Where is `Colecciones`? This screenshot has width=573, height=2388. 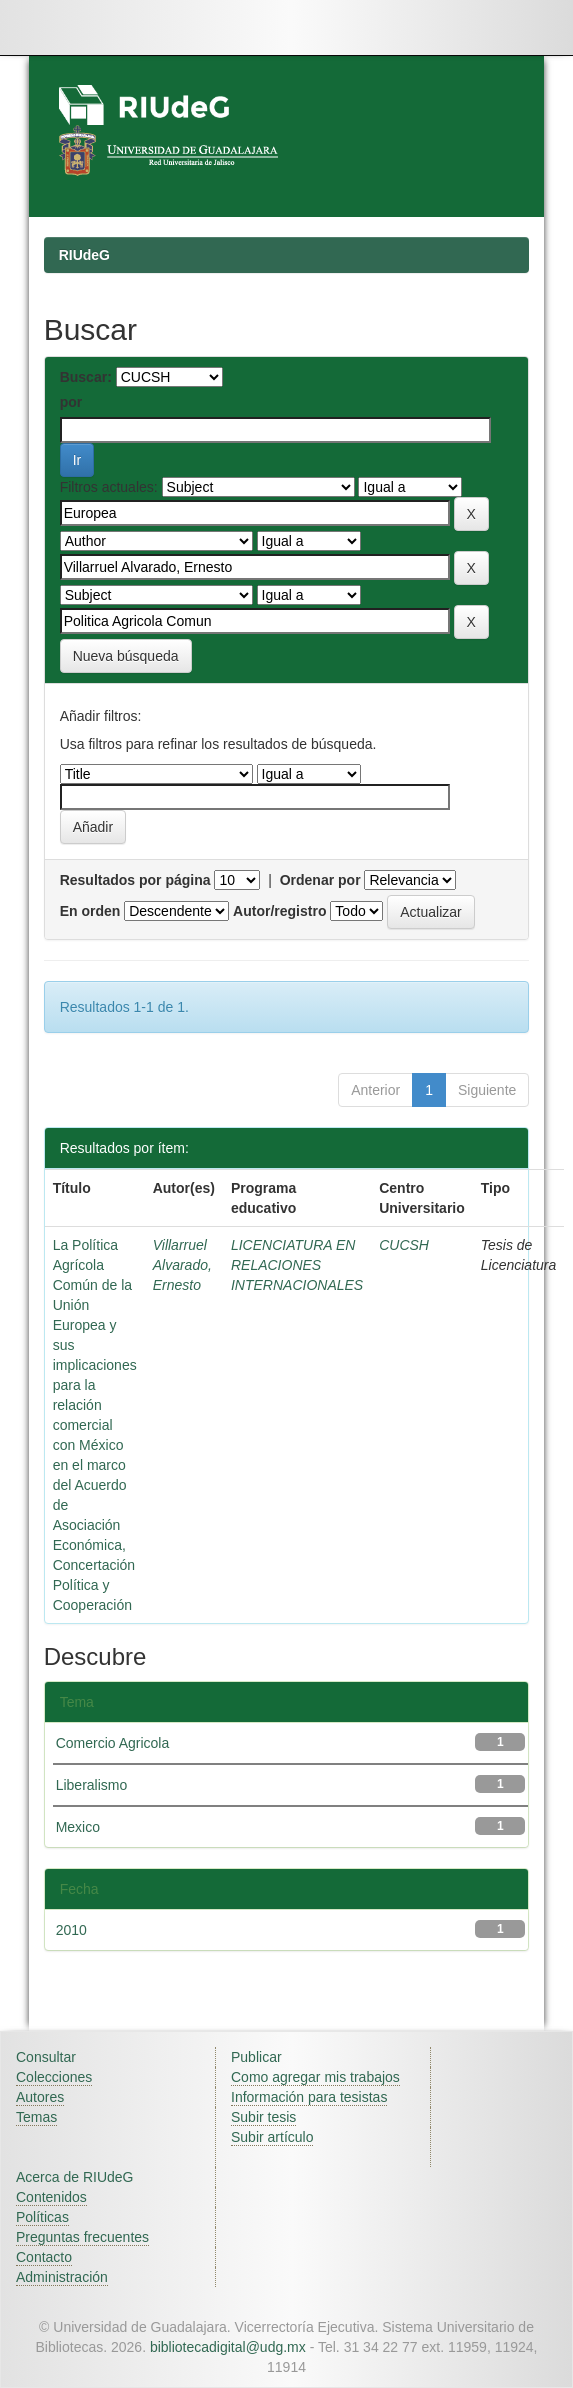
Colecciones is located at coordinates (54, 2077).